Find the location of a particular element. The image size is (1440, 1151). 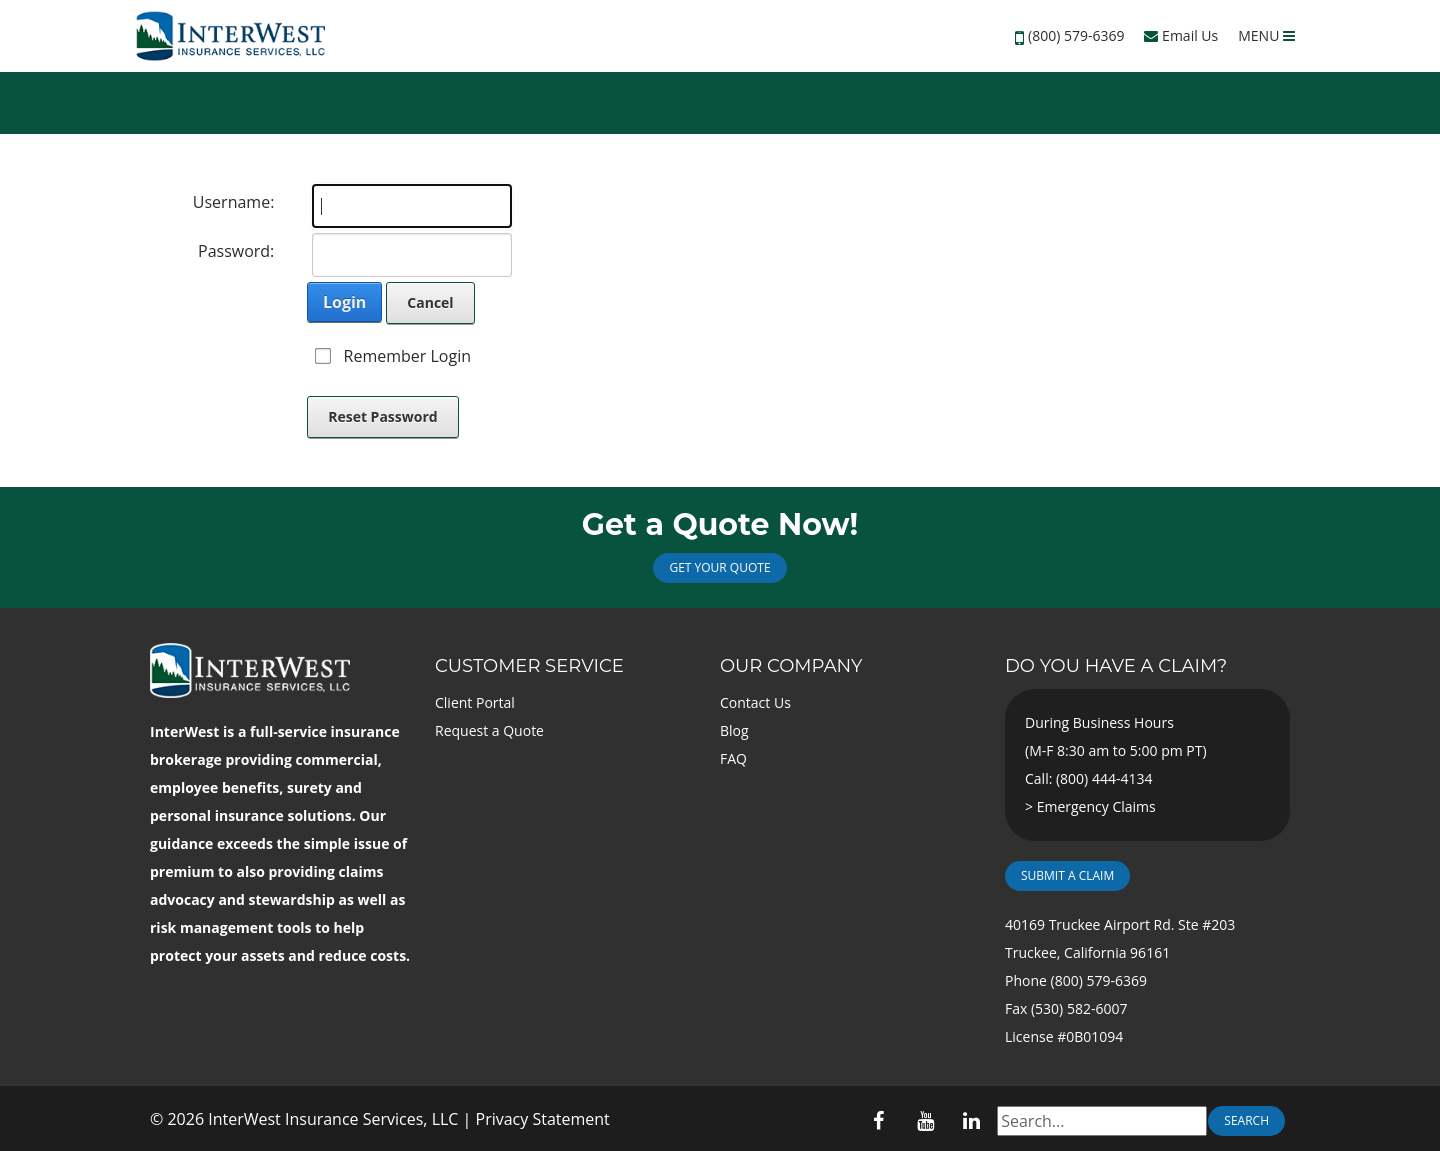

Password: is located at coordinates (236, 251).